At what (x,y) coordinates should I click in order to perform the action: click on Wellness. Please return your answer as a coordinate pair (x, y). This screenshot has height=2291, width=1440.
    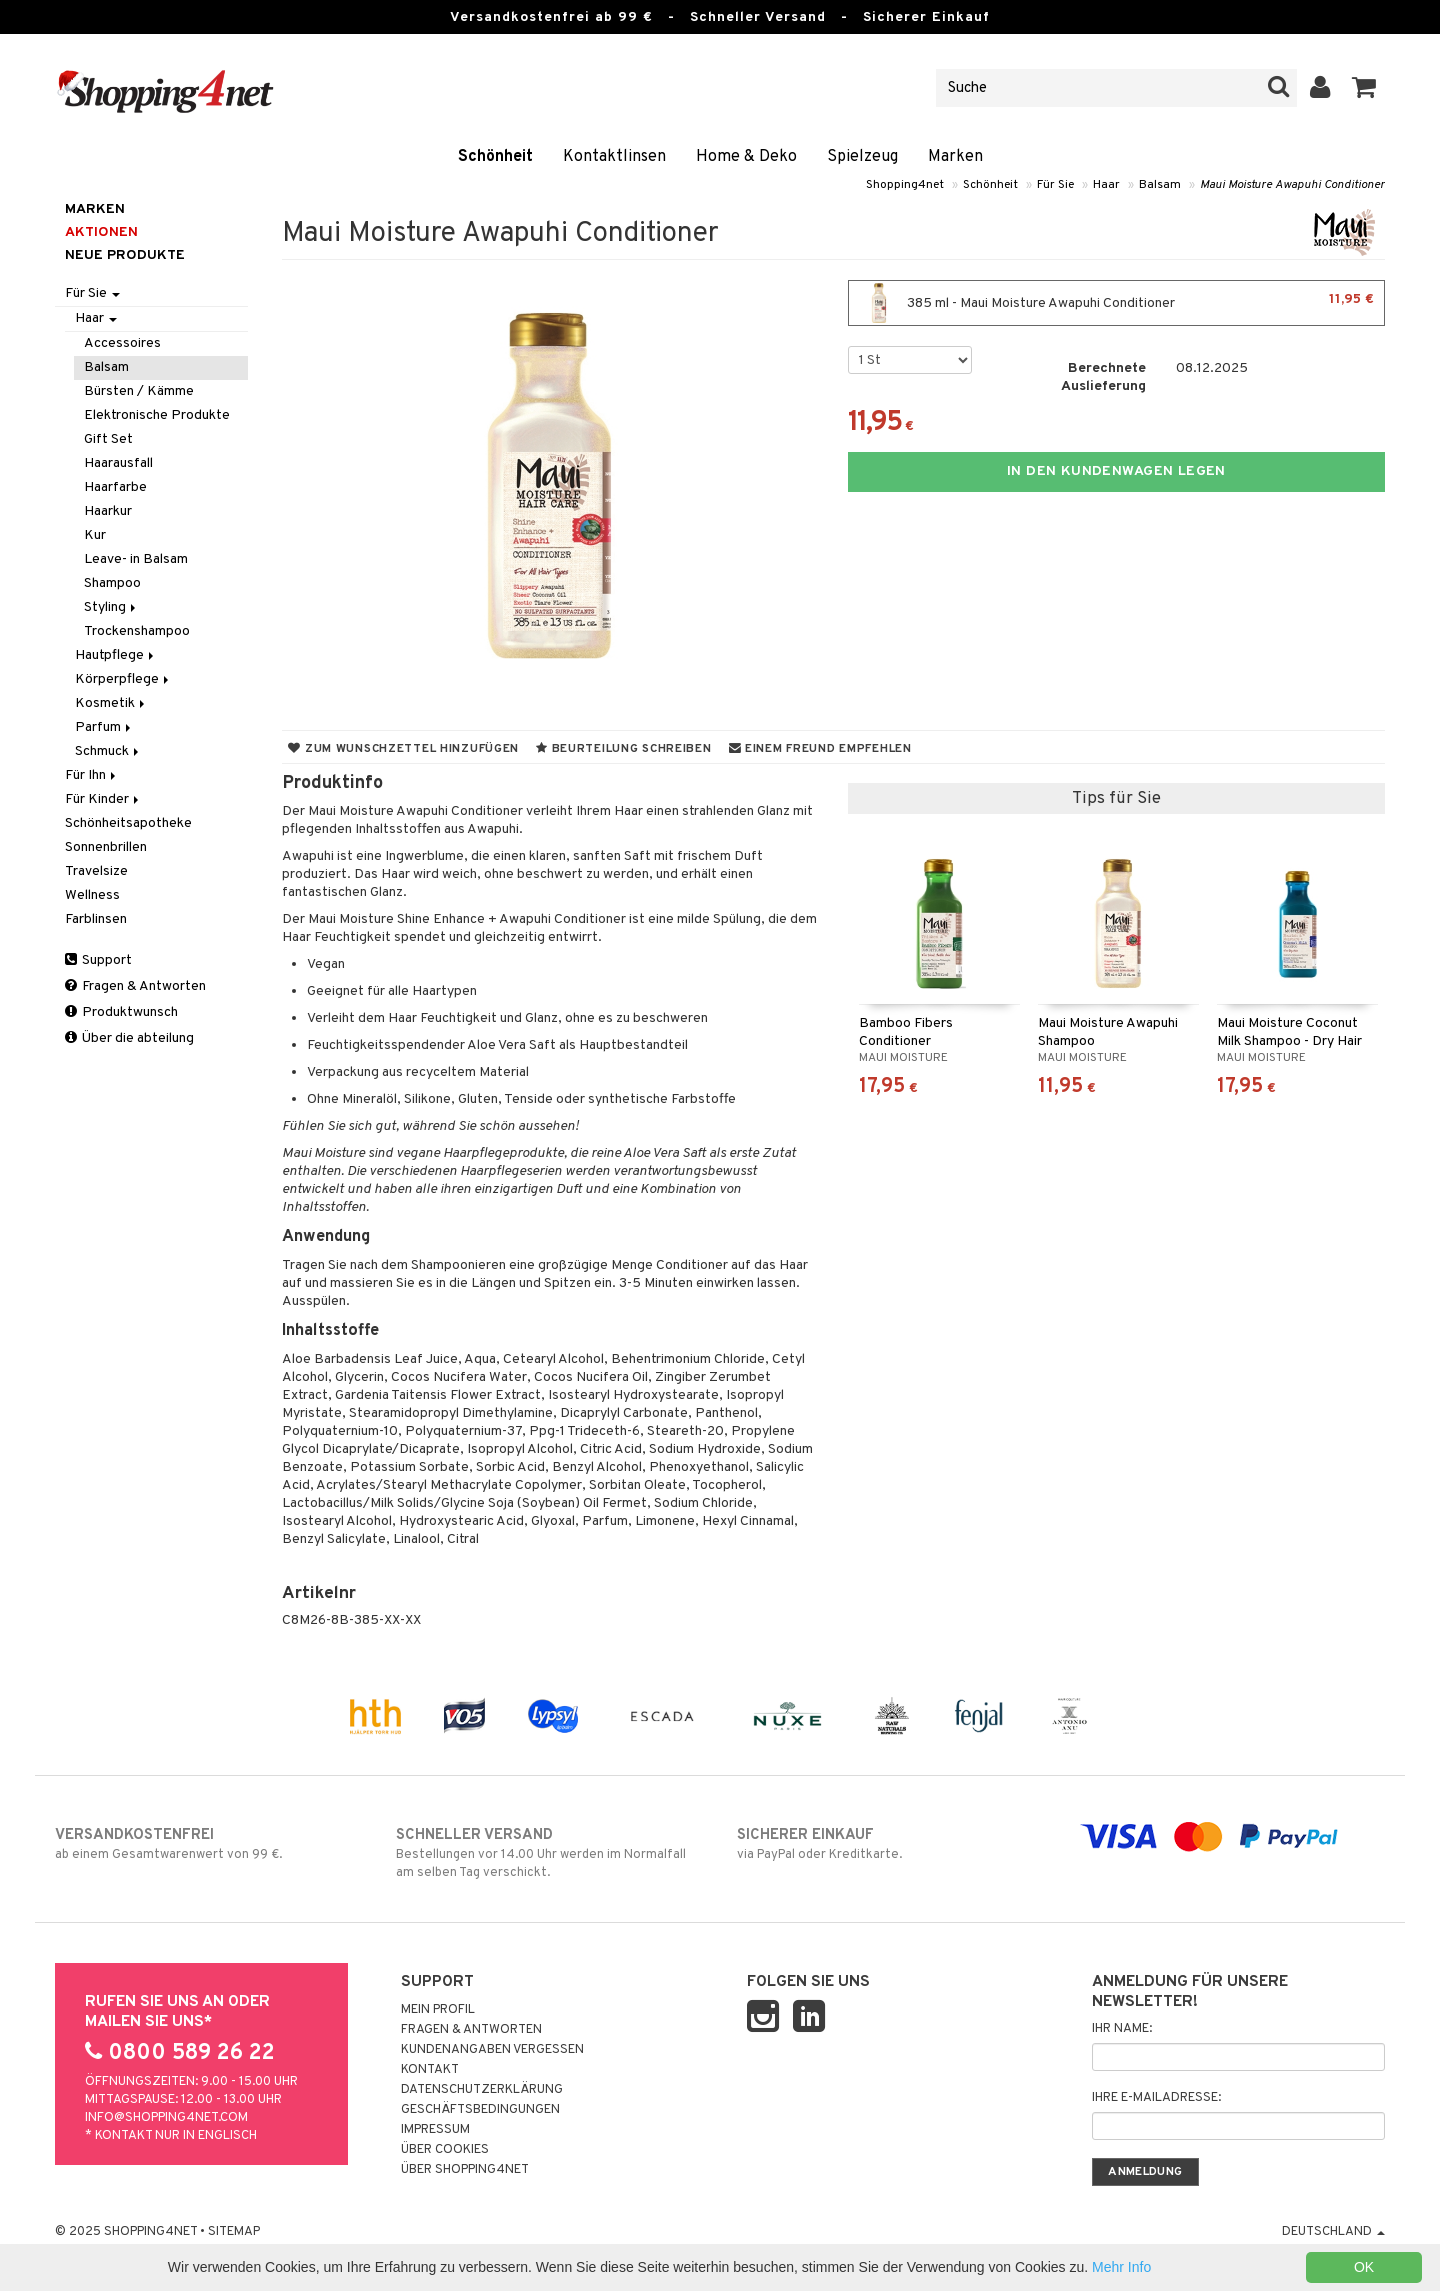
    Looking at the image, I should click on (92, 895).